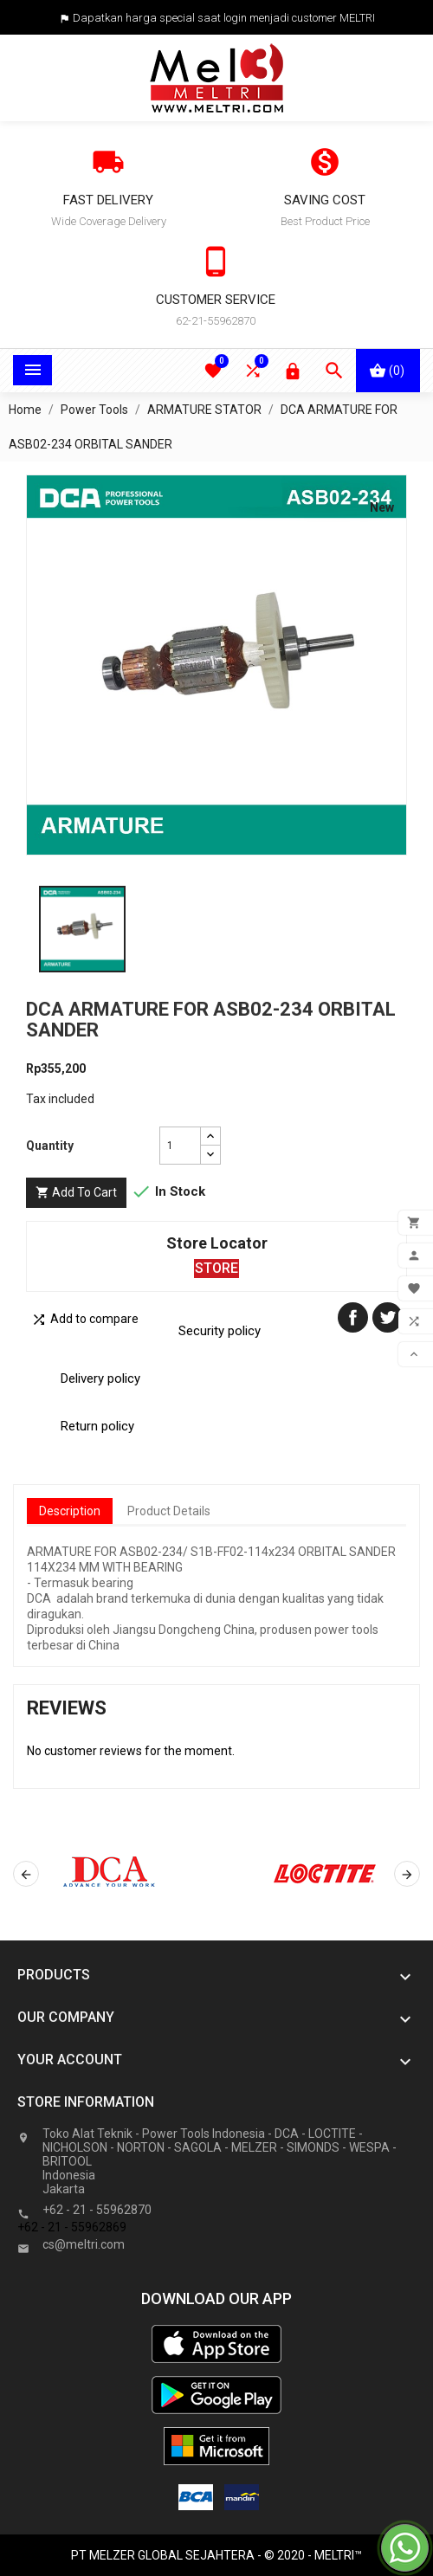 This screenshot has width=433, height=2576. I want to click on [Quantity], so click(180, 1146).